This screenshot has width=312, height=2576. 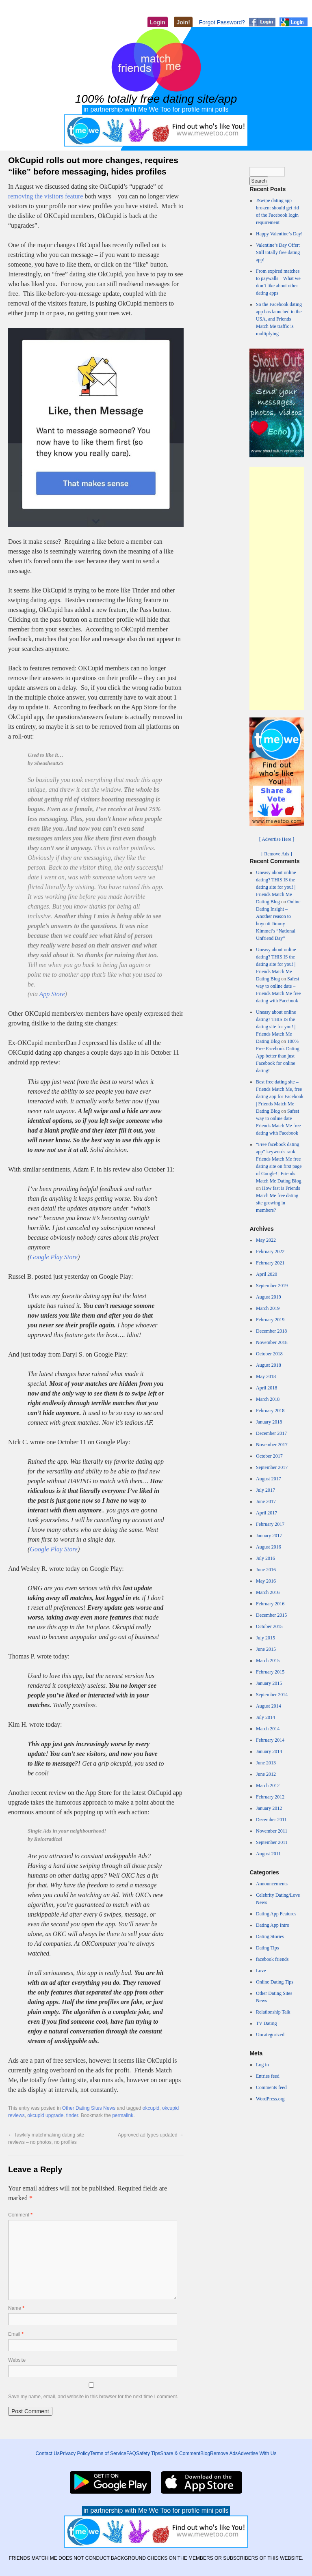 I want to click on Dating App Features, so click(x=276, y=1914).